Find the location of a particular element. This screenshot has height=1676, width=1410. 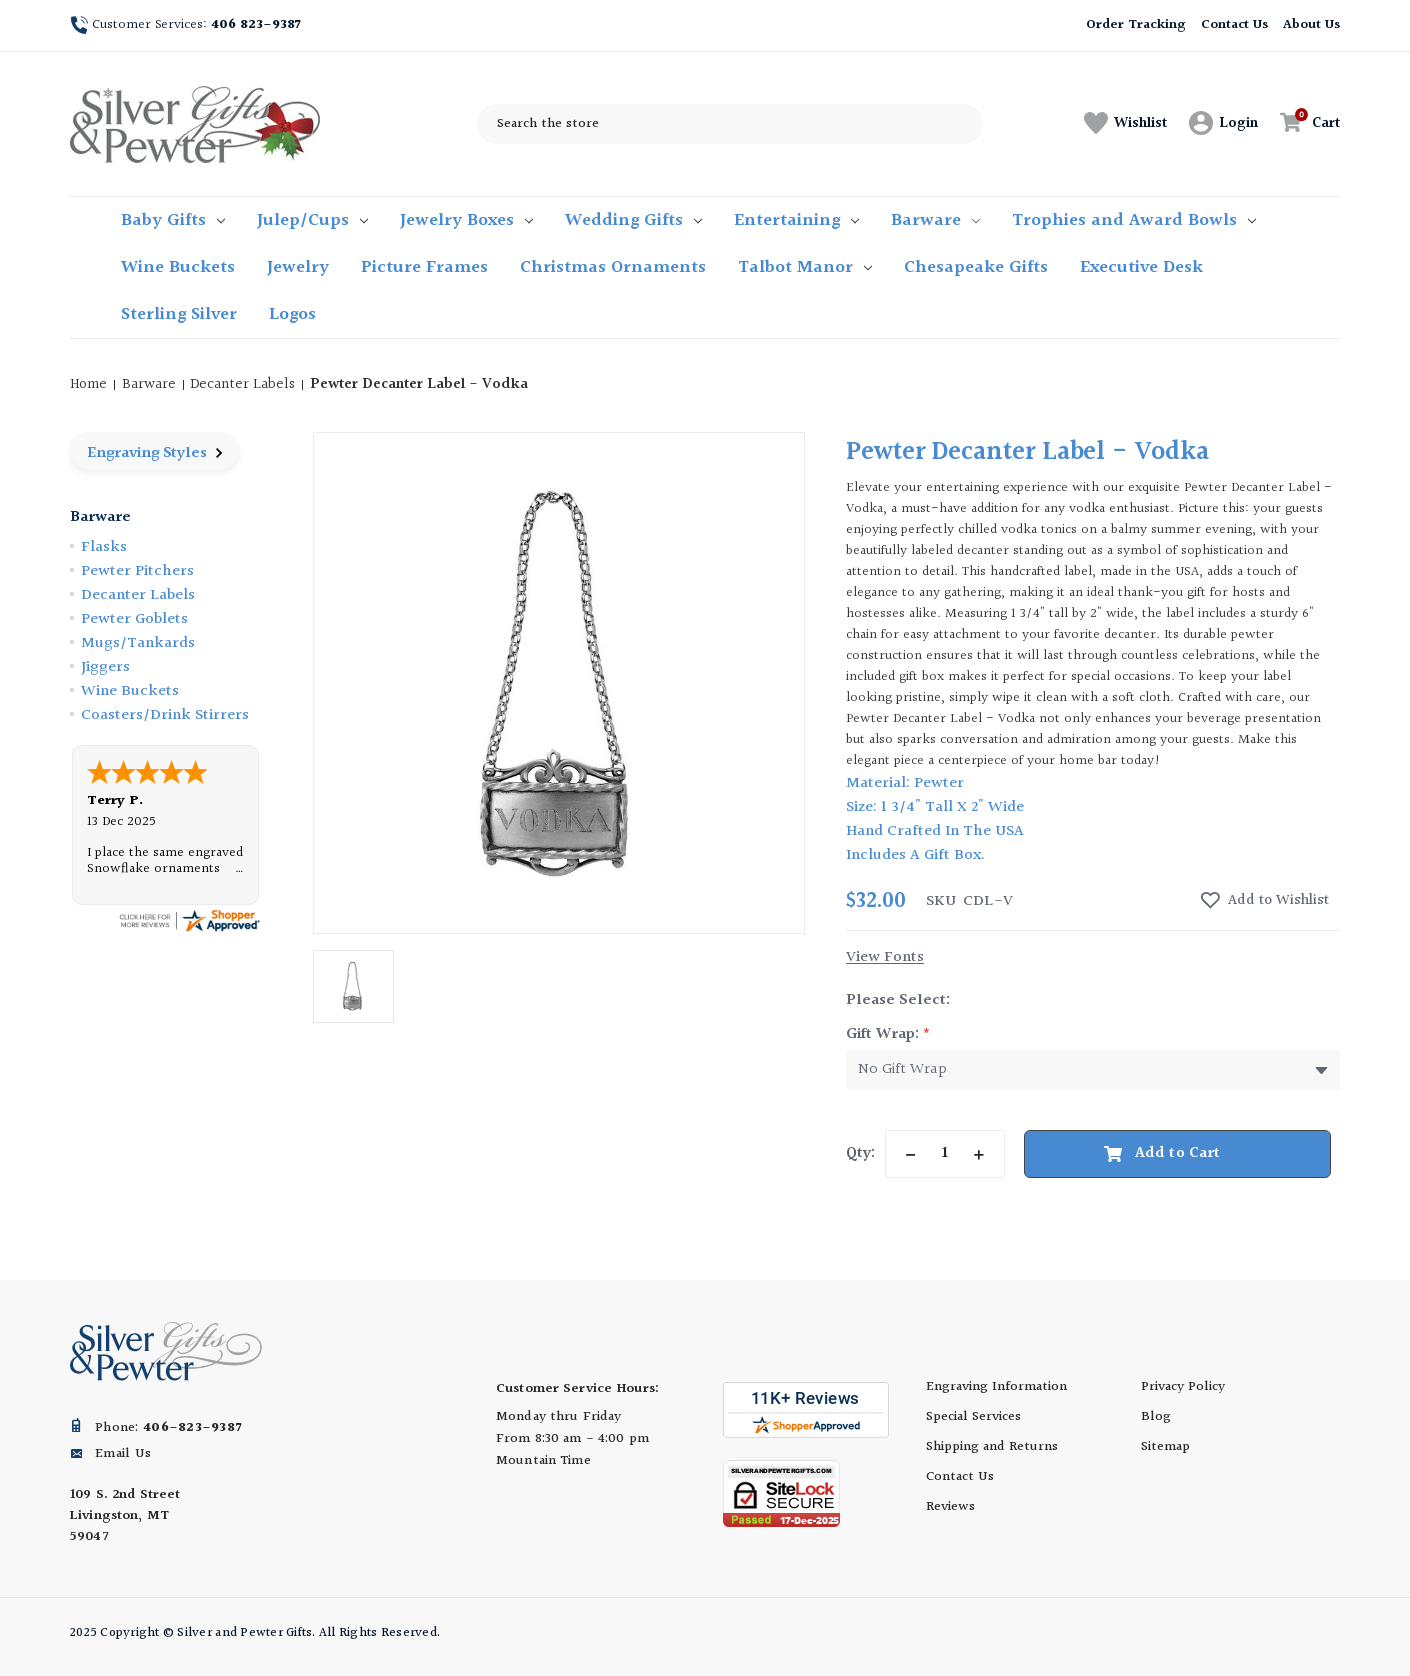

Christmas Ornaments is located at coordinates (613, 267).